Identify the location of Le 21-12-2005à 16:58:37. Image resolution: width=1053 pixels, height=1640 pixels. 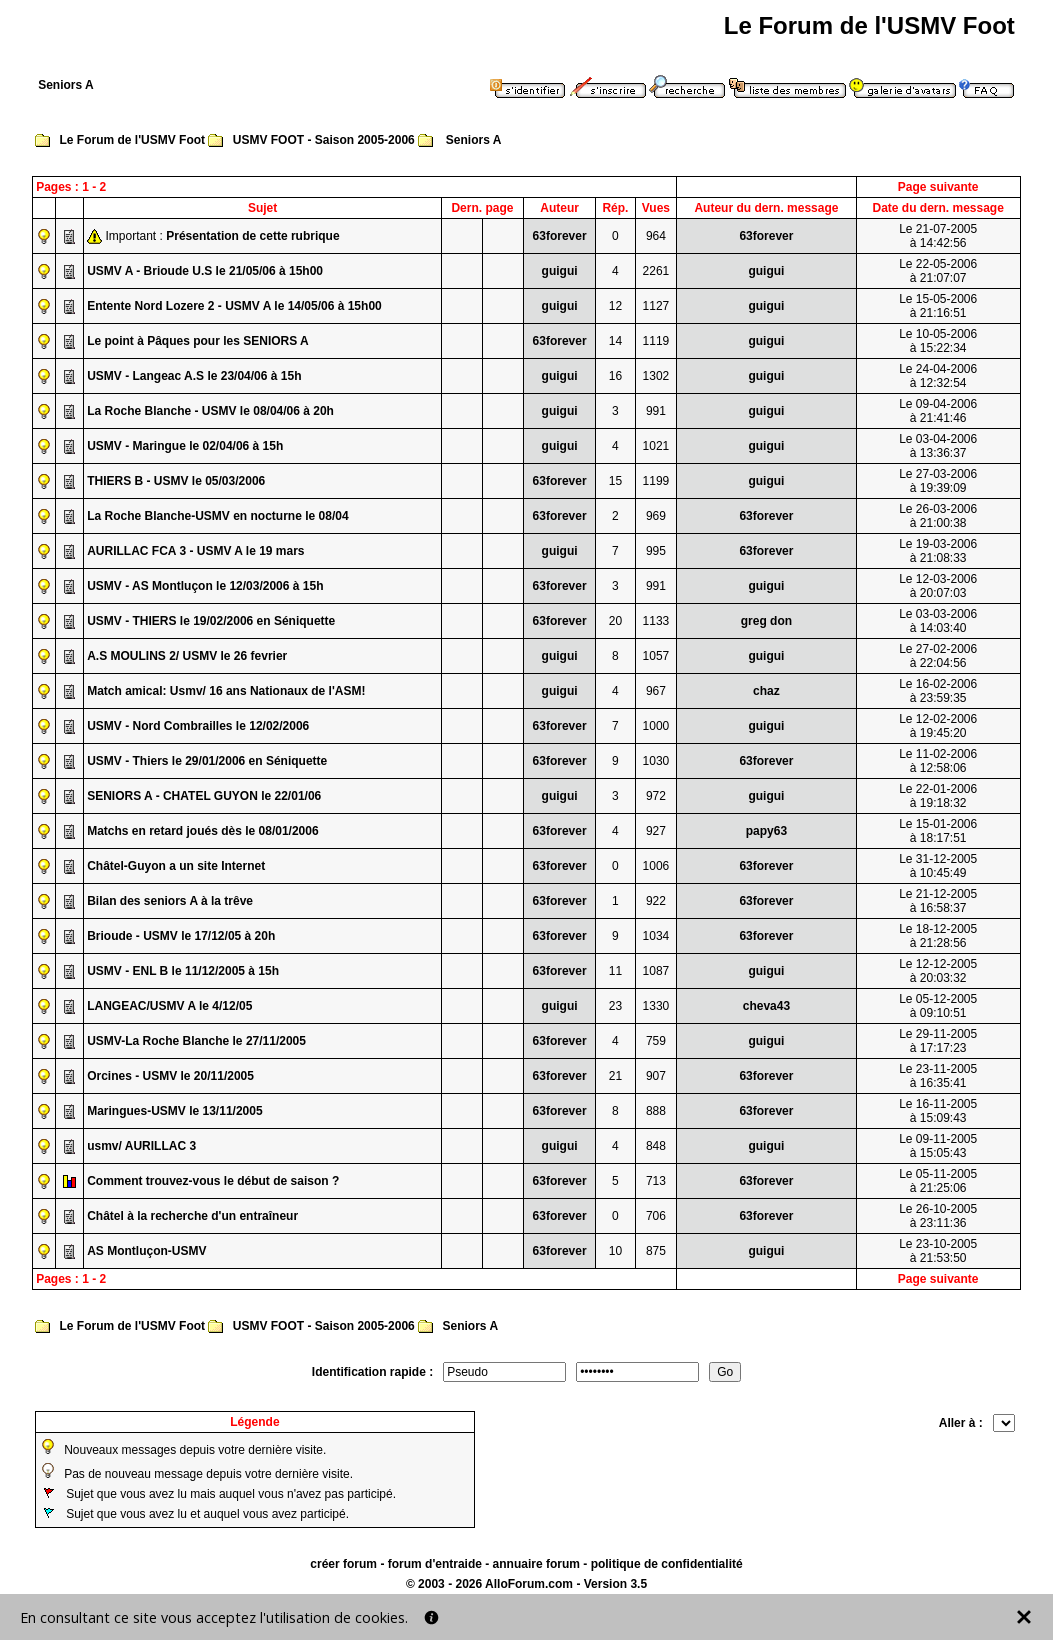
(938, 901).